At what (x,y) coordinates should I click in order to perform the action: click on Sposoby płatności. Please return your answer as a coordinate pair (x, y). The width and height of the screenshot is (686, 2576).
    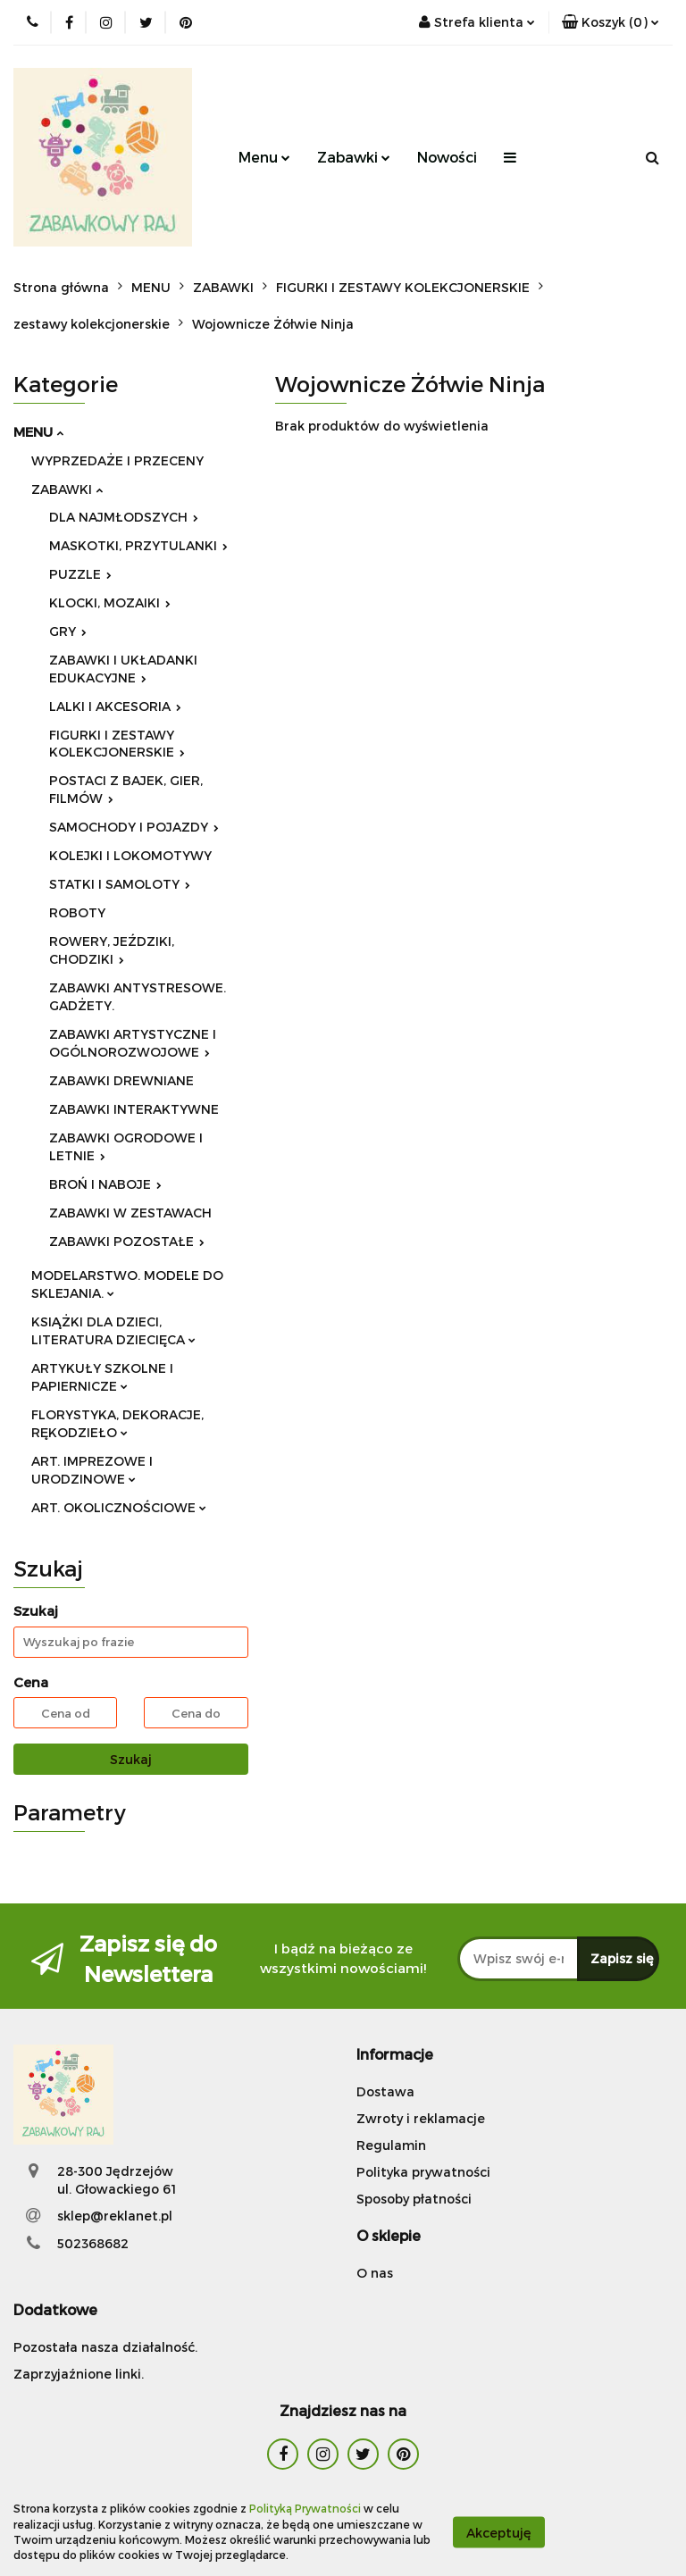
    Looking at the image, I should click on (414, 2198).